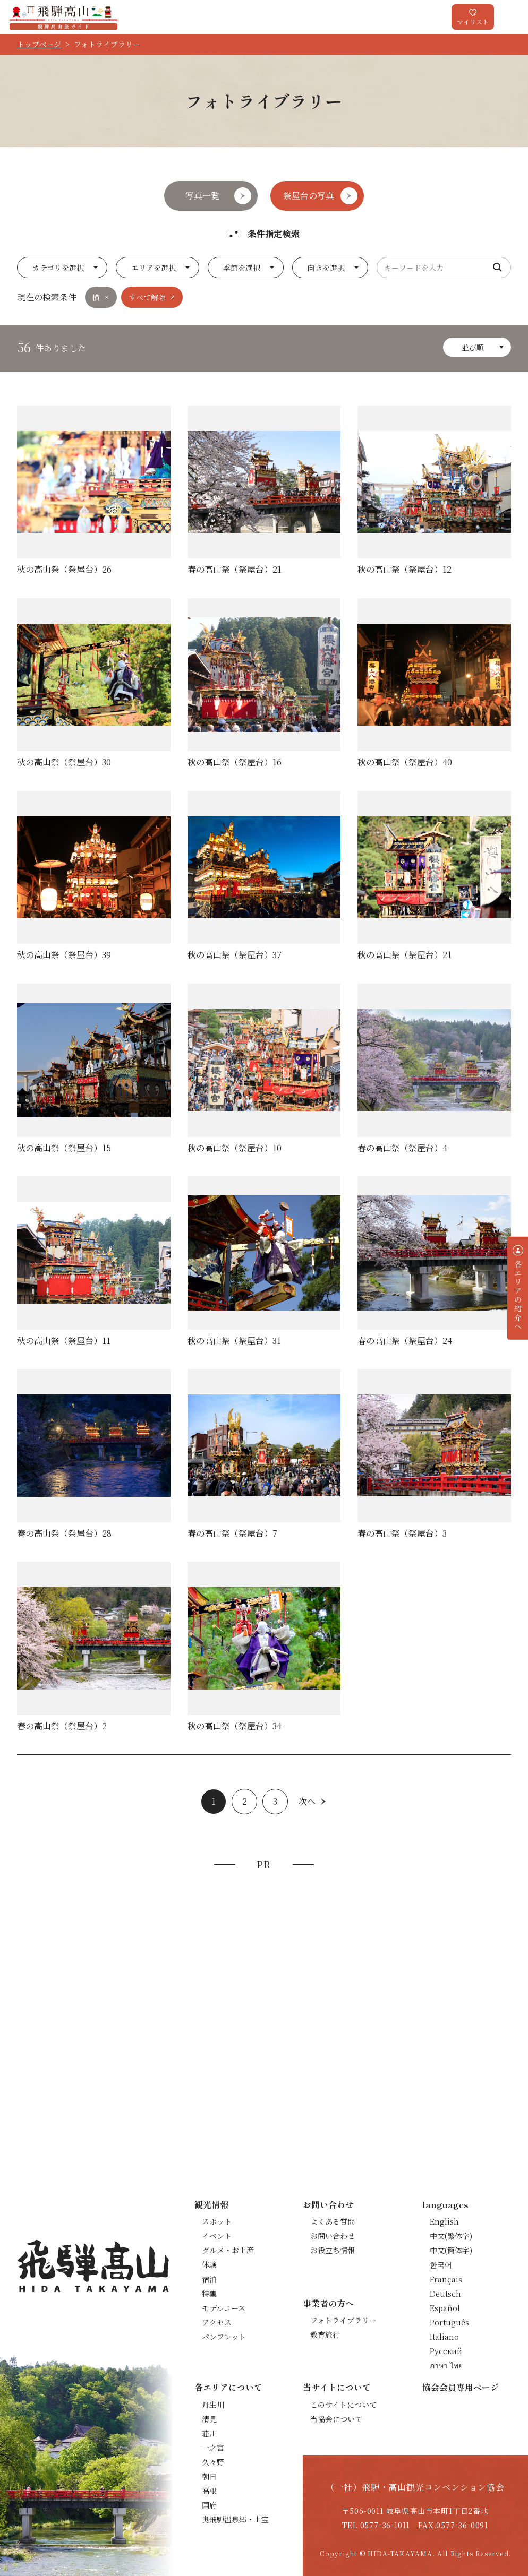  Describe the element at coordinates (209, 2293) in the screenshot. I see `特集` at that location.